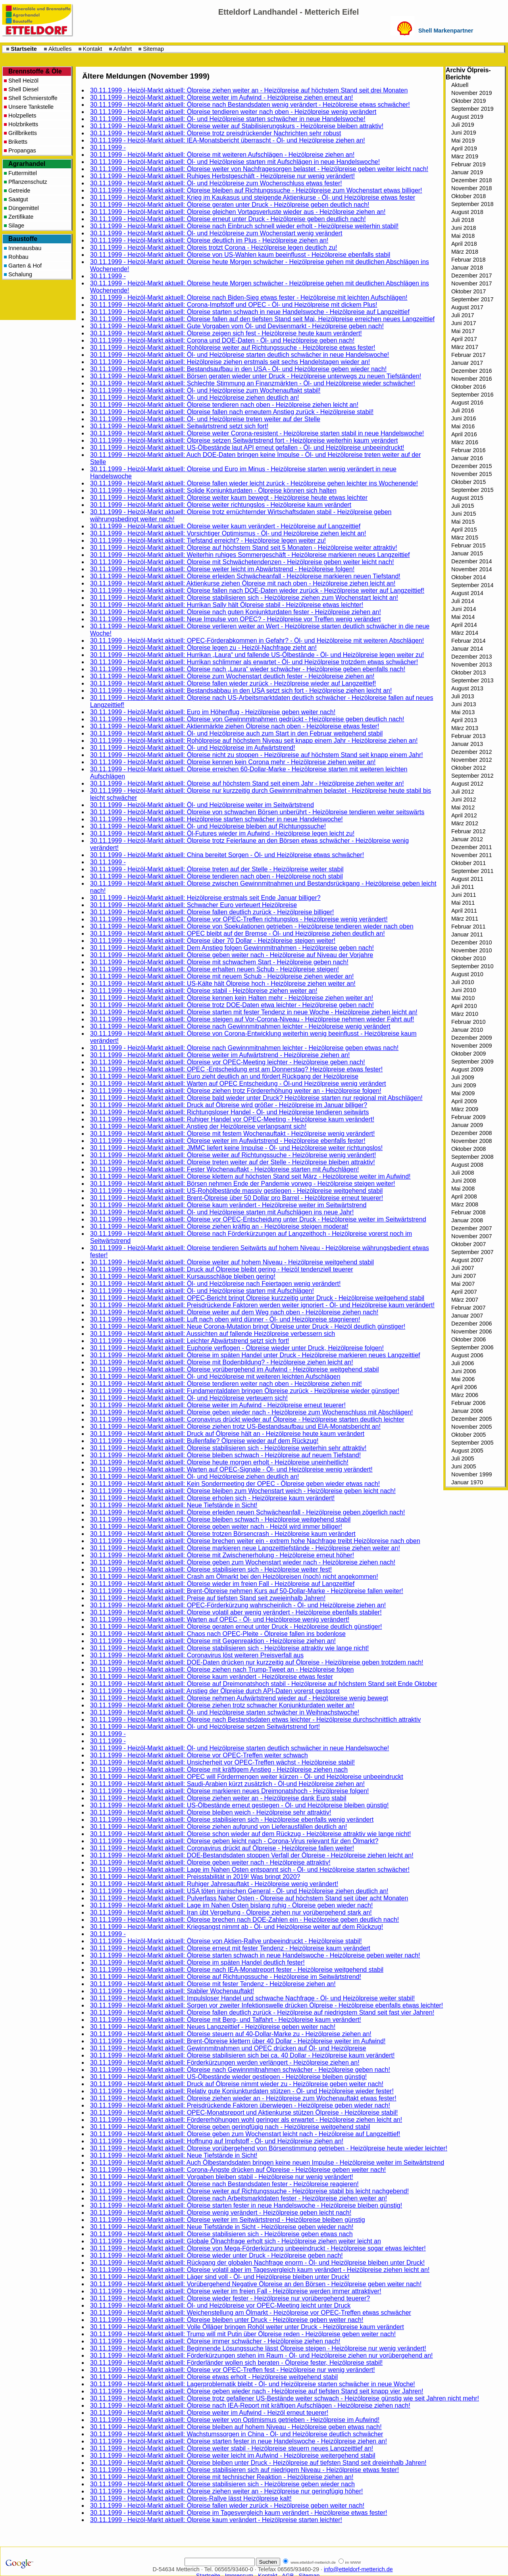  What do you see at coordinates (471, 1331) in the screenshot?
I see `November 2006` at bounding box center [471, 1331].